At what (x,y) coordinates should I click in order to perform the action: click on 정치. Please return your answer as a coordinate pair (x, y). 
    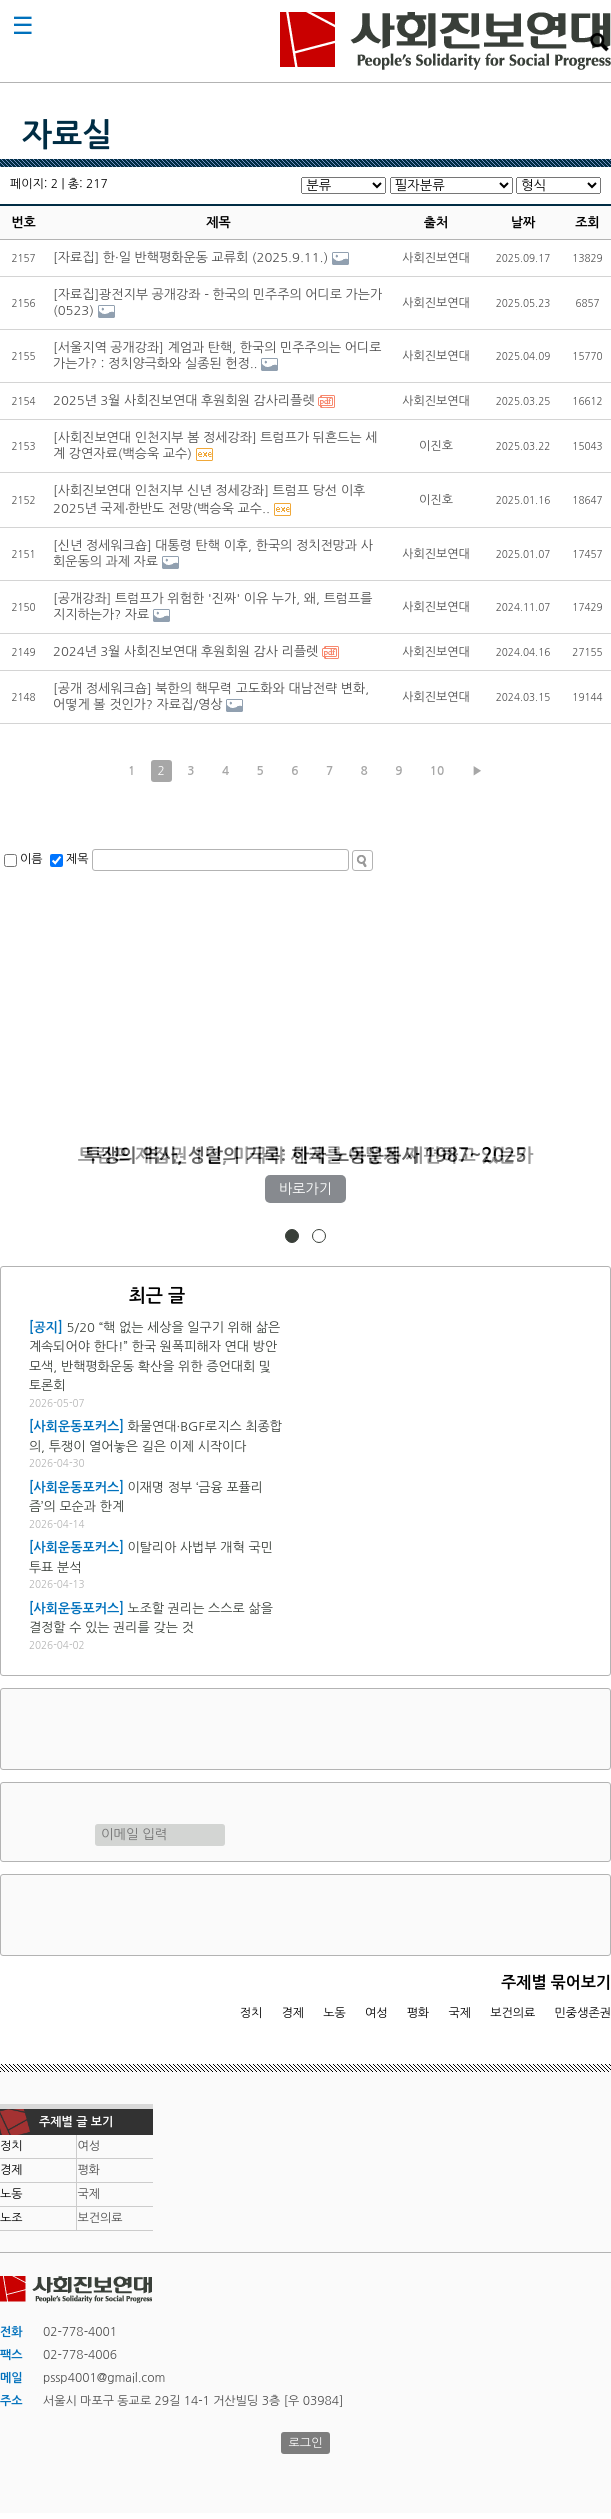
    Looking at the image, I should click on (251, 2013).